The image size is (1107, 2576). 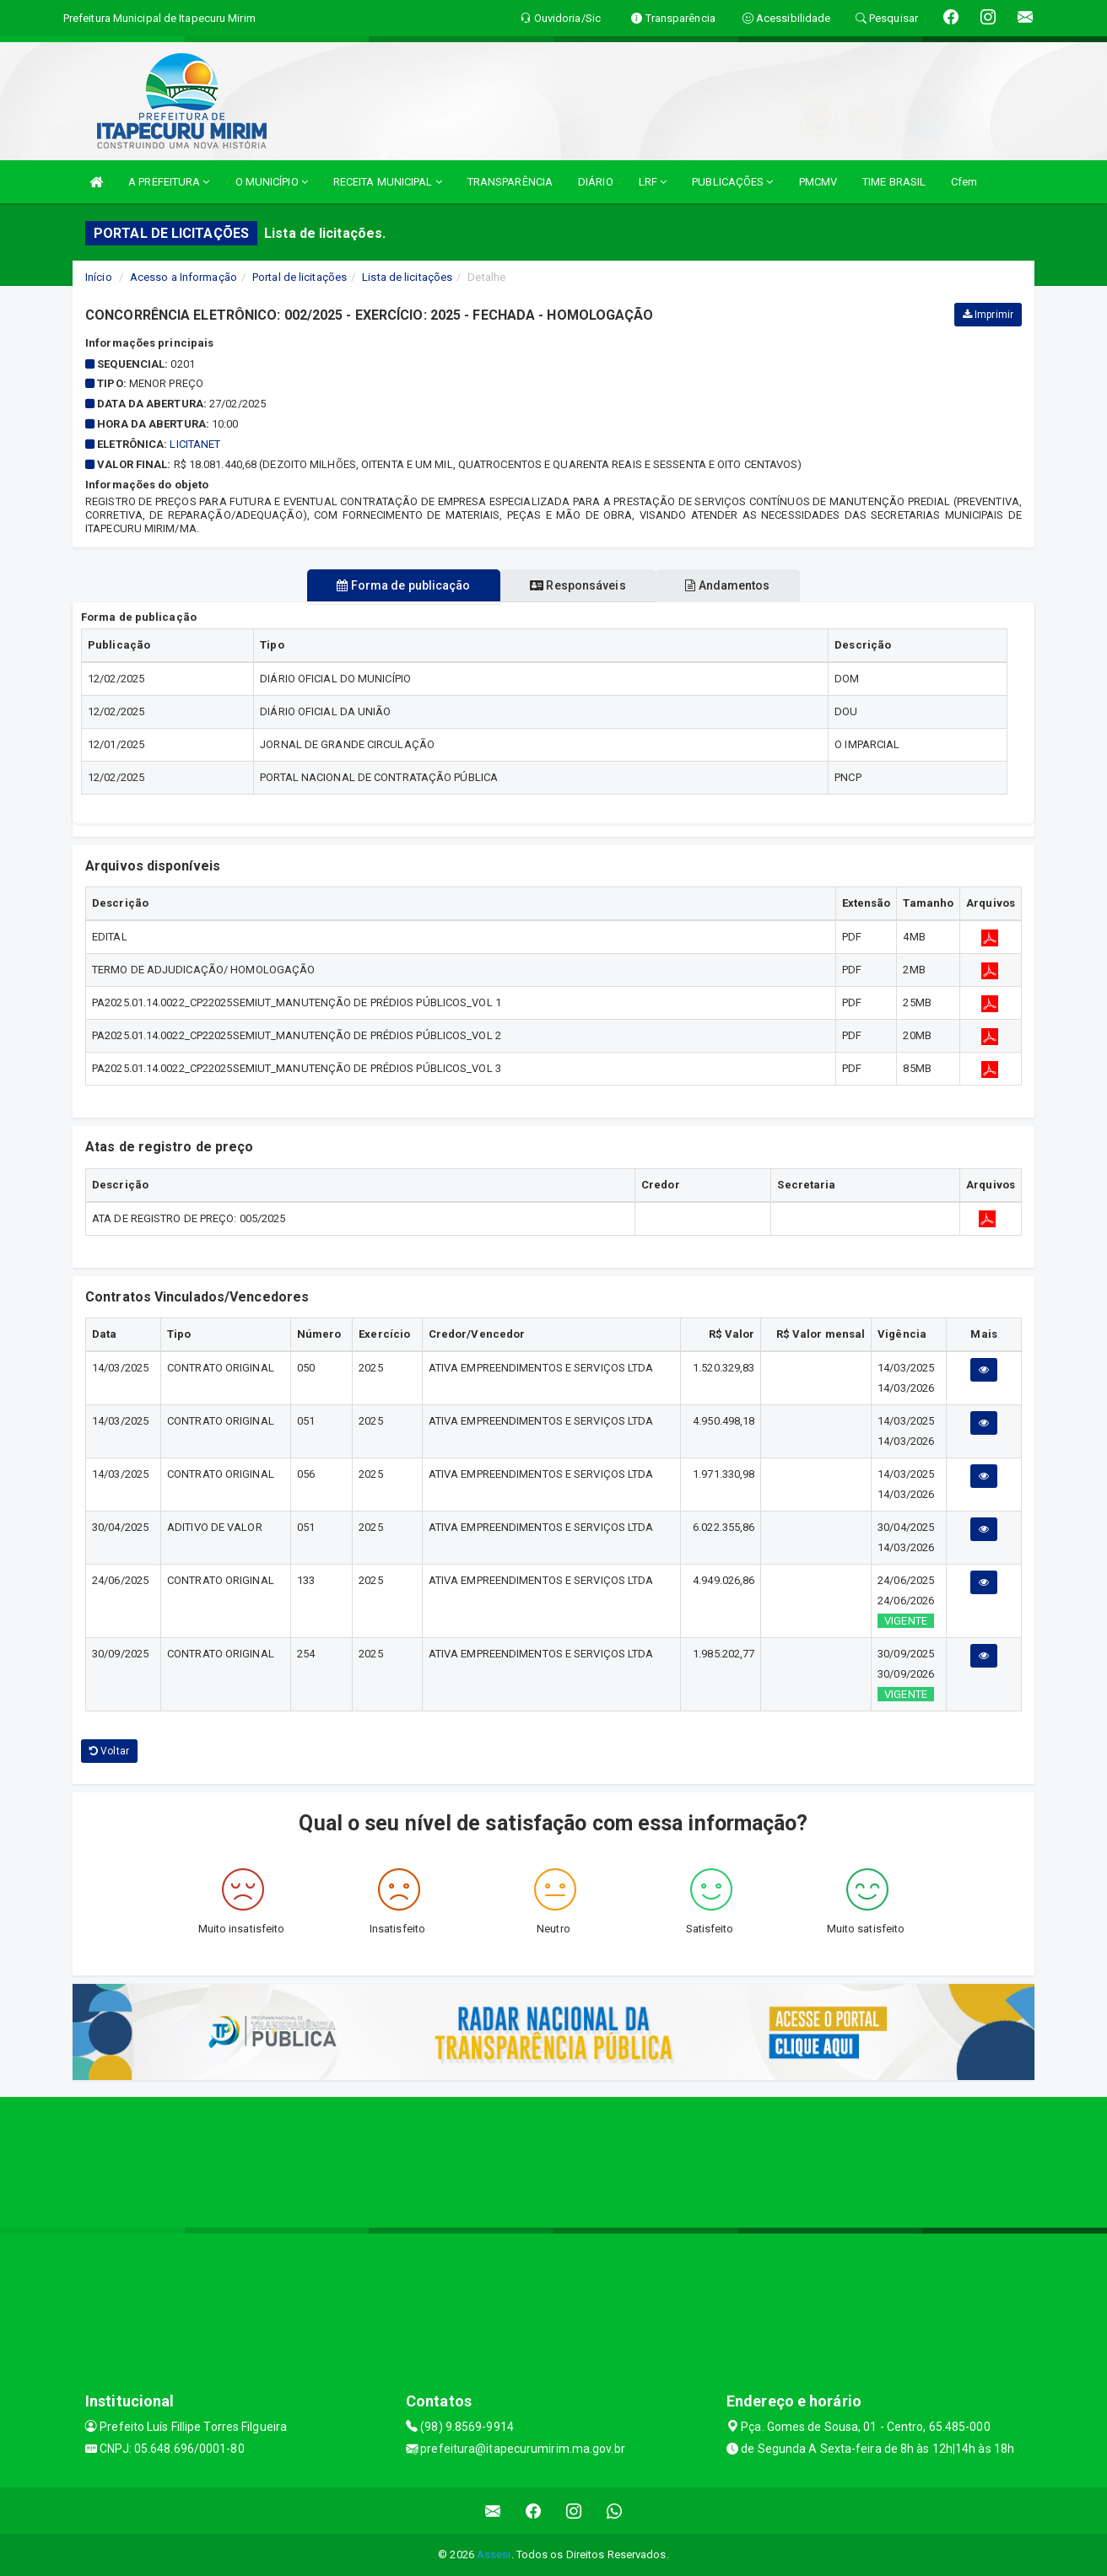 What do you see at coordinates (392, 585) in the screenshot?
I see `Forma de publicação [tablist]` at bounding box center [392, 585].